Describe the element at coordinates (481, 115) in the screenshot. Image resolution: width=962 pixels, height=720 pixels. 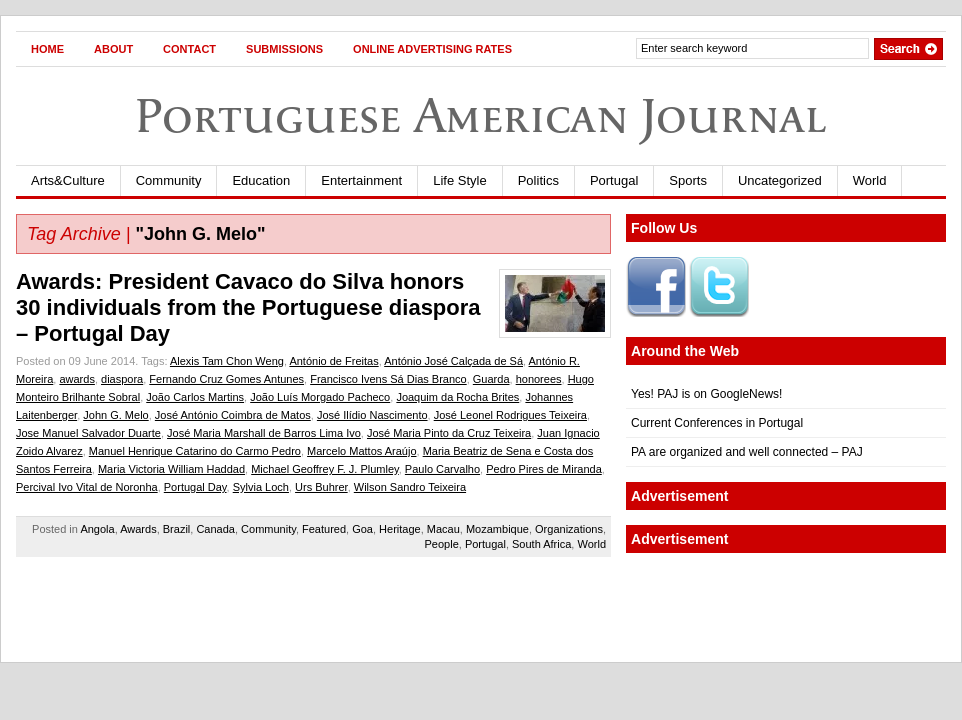
I see `Portuguese American Journal` at that location.